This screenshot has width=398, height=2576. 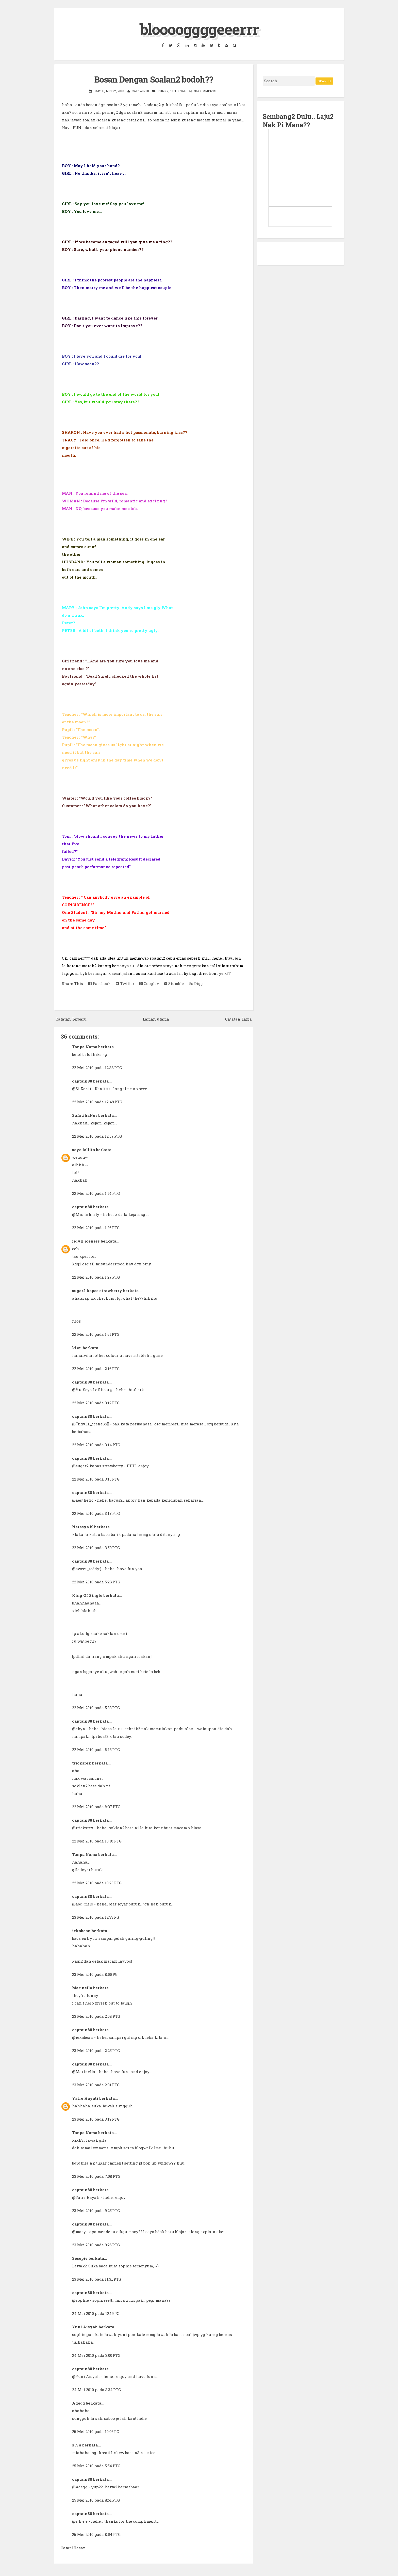 What do you see at coordinates (96, 1581) in the screenshot?
I see `22 Mei 2010 pada 5:28 PTG` at bounding box center [96, 1581].